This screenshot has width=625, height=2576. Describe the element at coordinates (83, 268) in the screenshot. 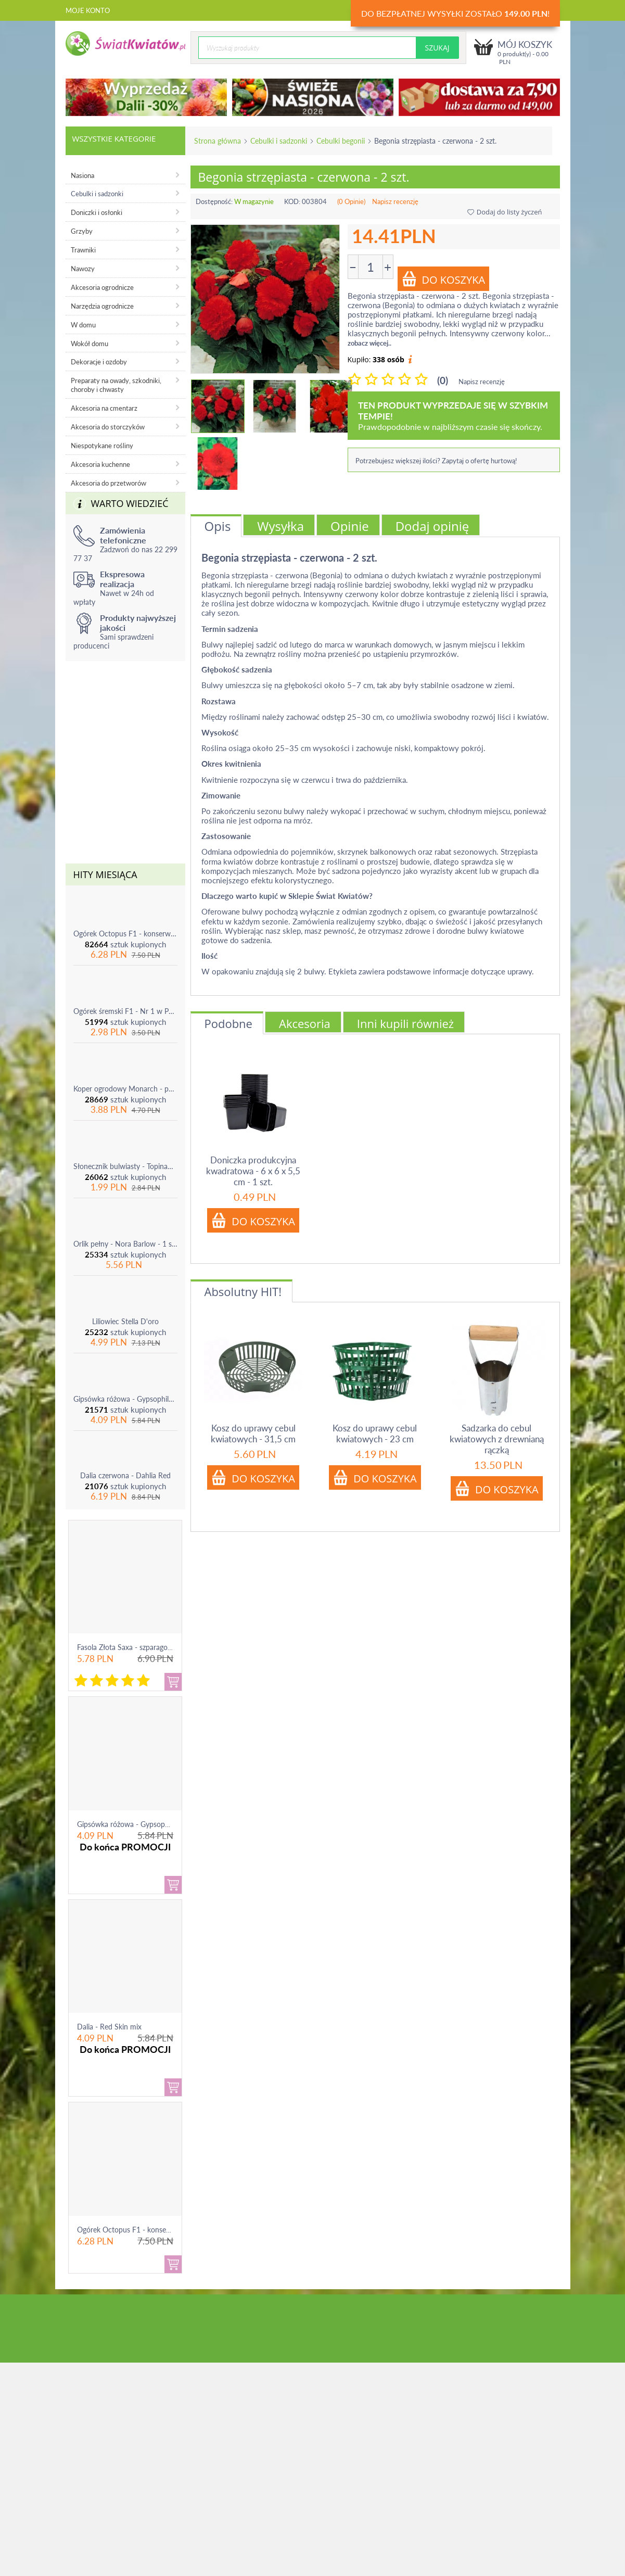

I see `Nawozy` at that location.